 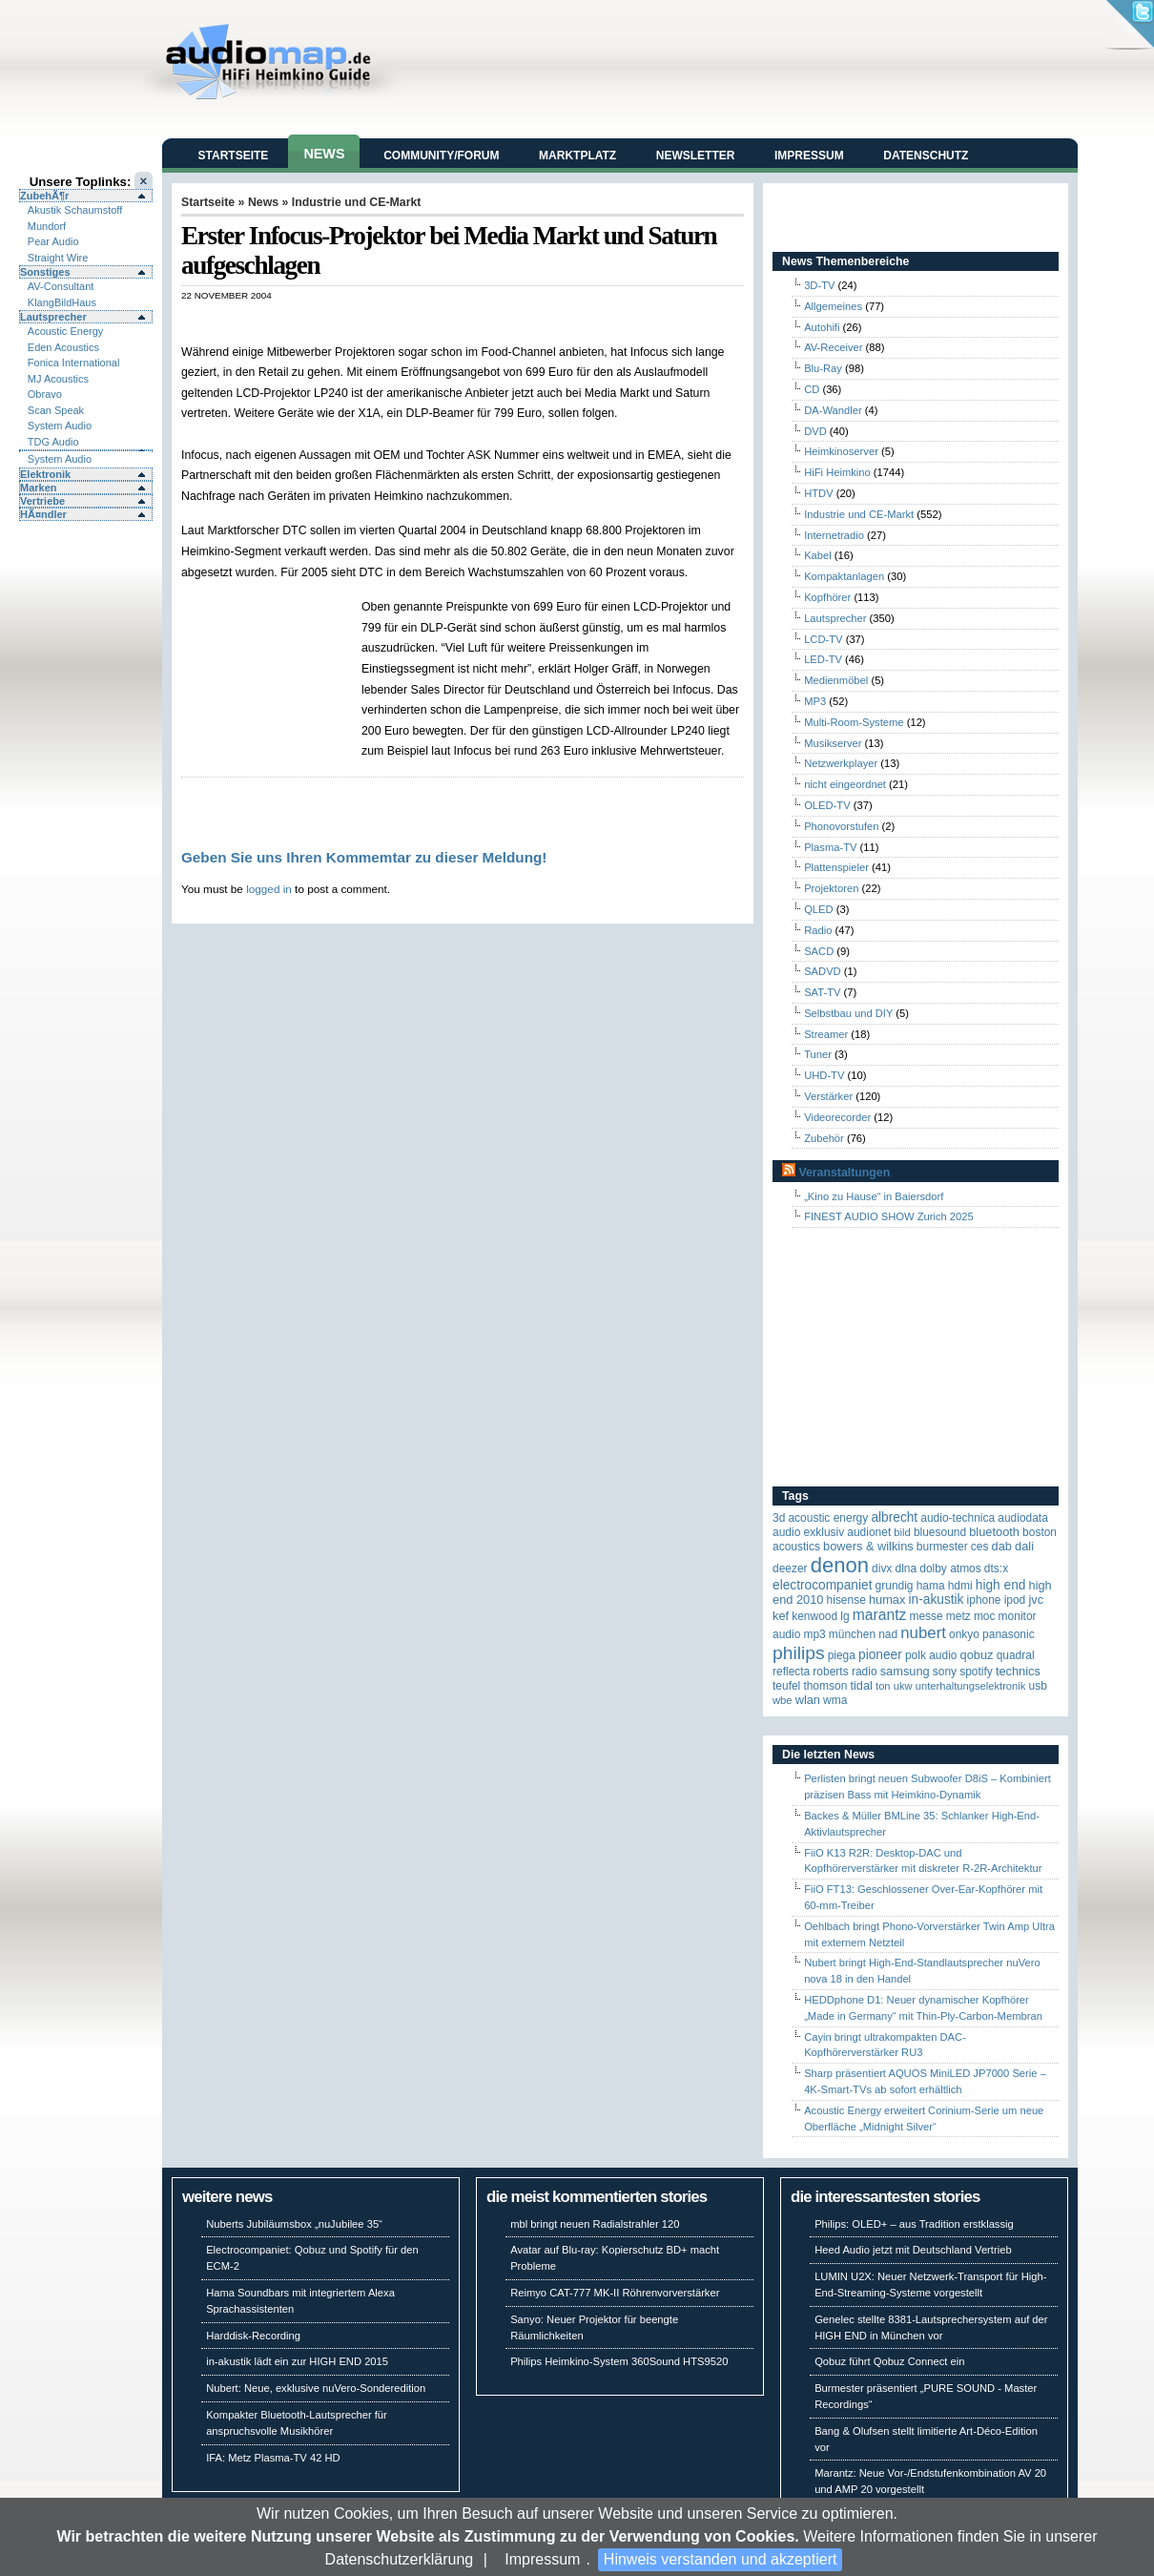 What do you see at coordinates (902, 1532) in the screenshot?
I see `Bild` at bounding box center [902, 1532].